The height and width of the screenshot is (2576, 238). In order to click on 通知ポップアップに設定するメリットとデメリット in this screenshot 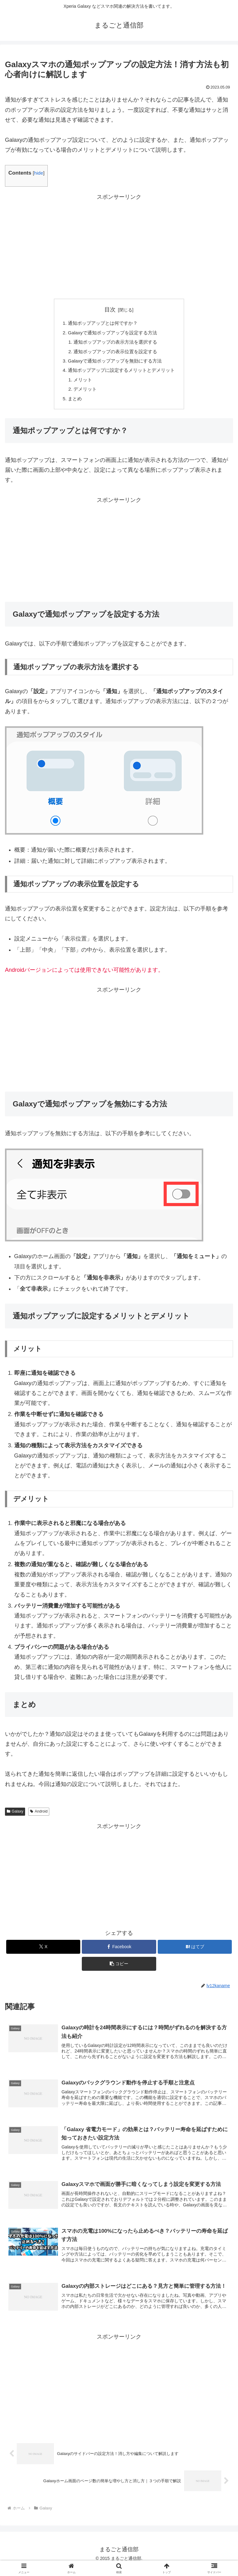, I will do `click(121, 373)`.